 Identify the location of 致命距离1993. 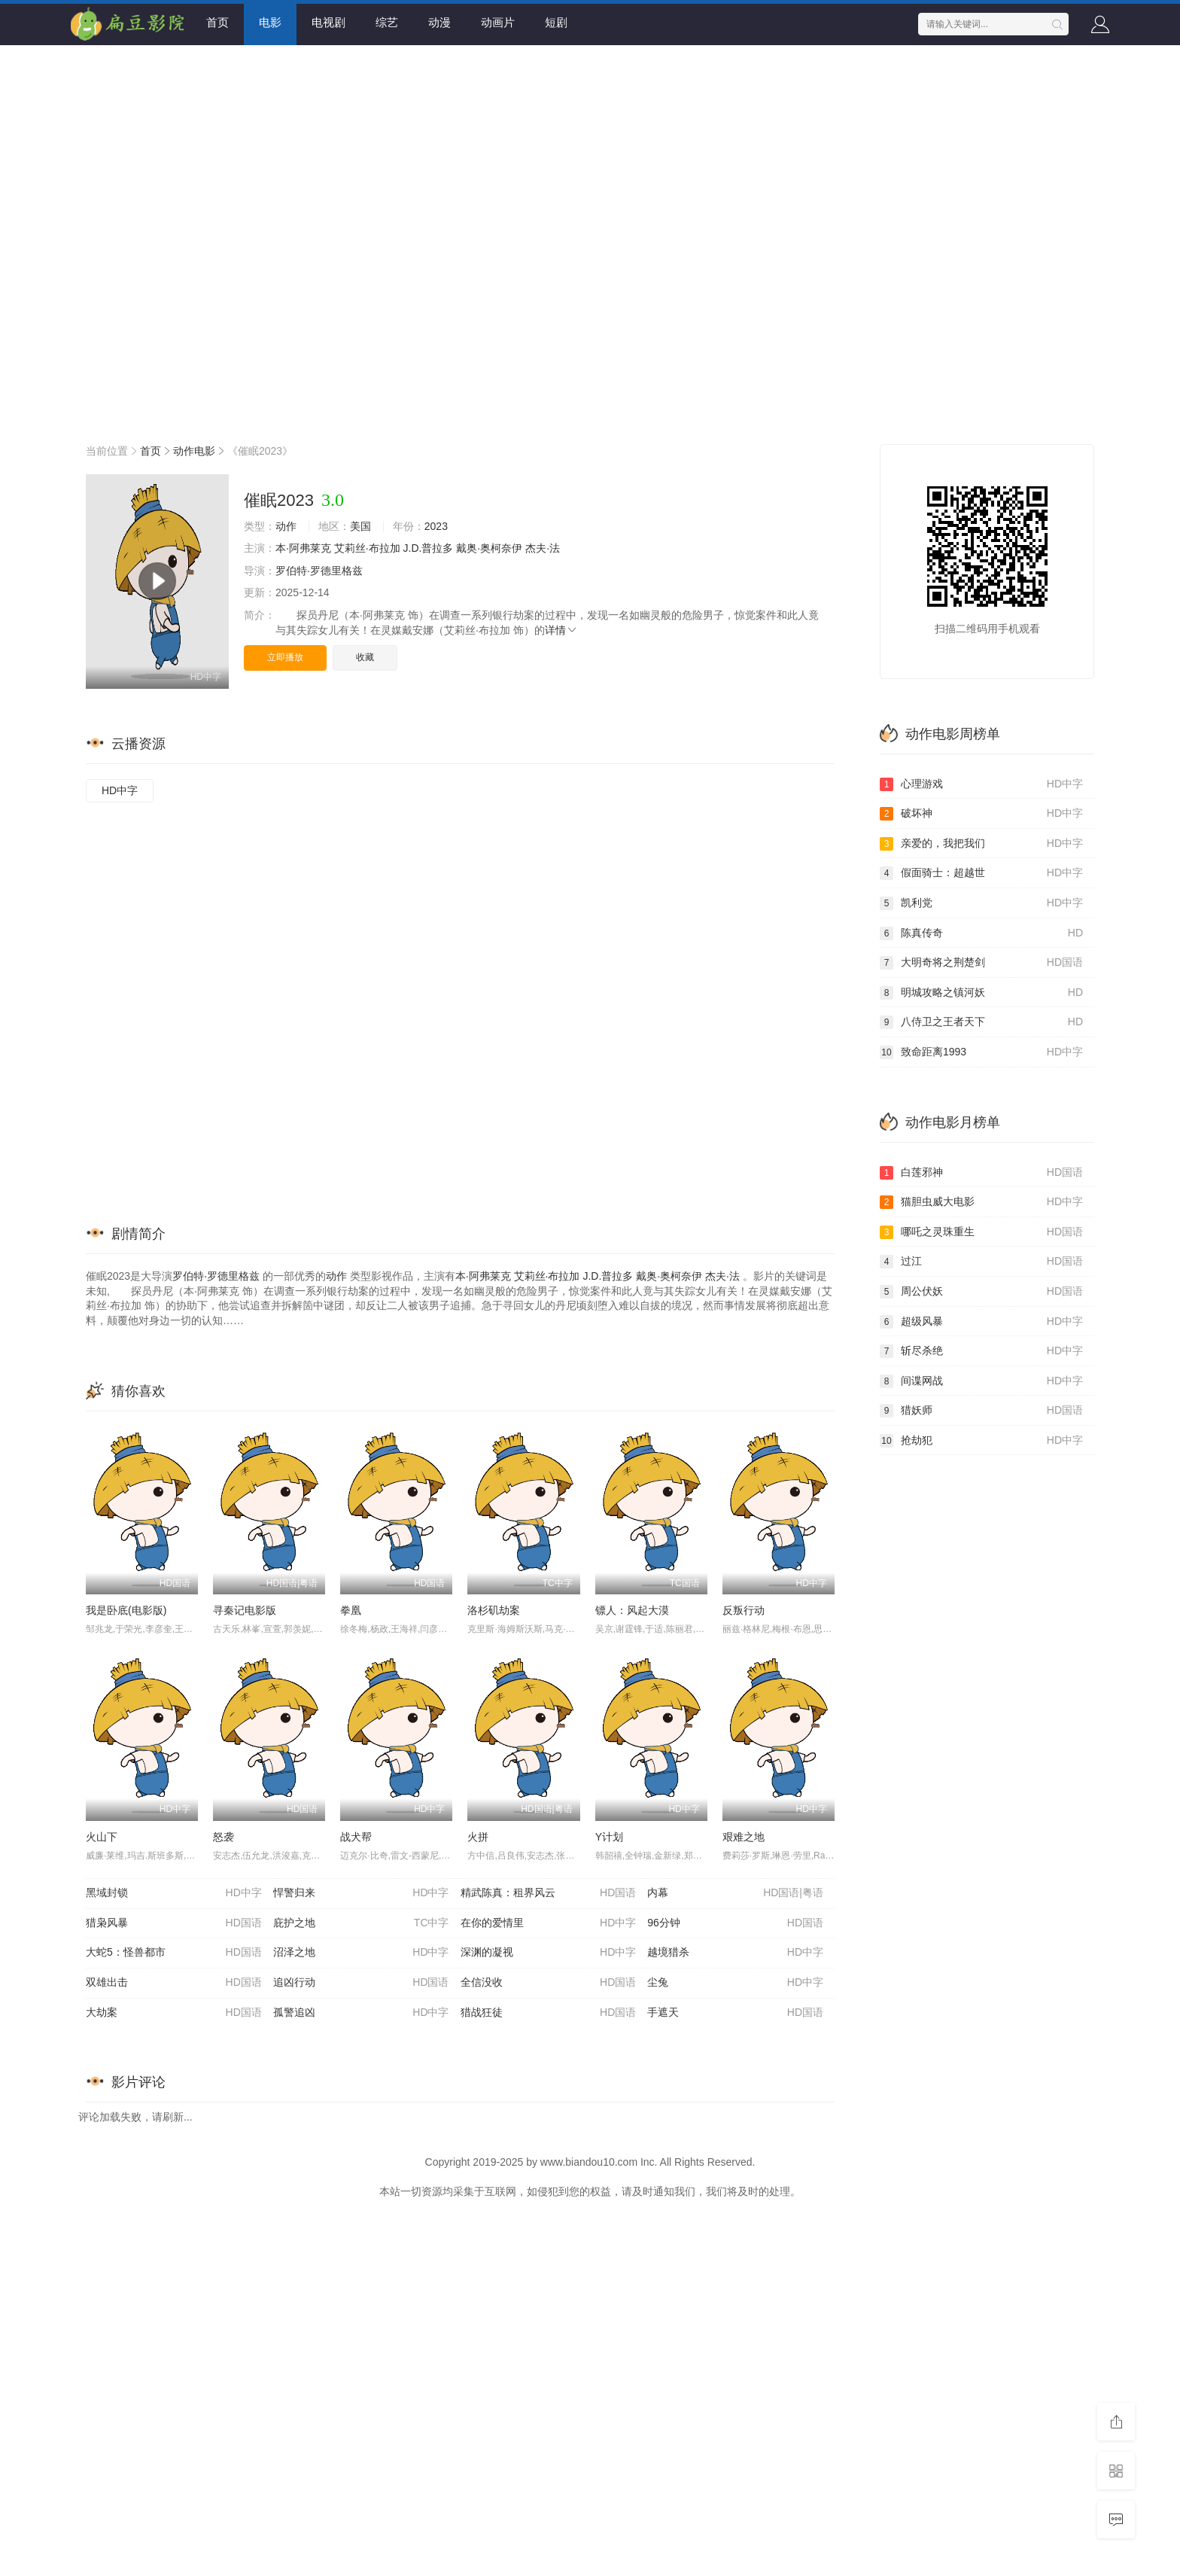
(981, 1052).